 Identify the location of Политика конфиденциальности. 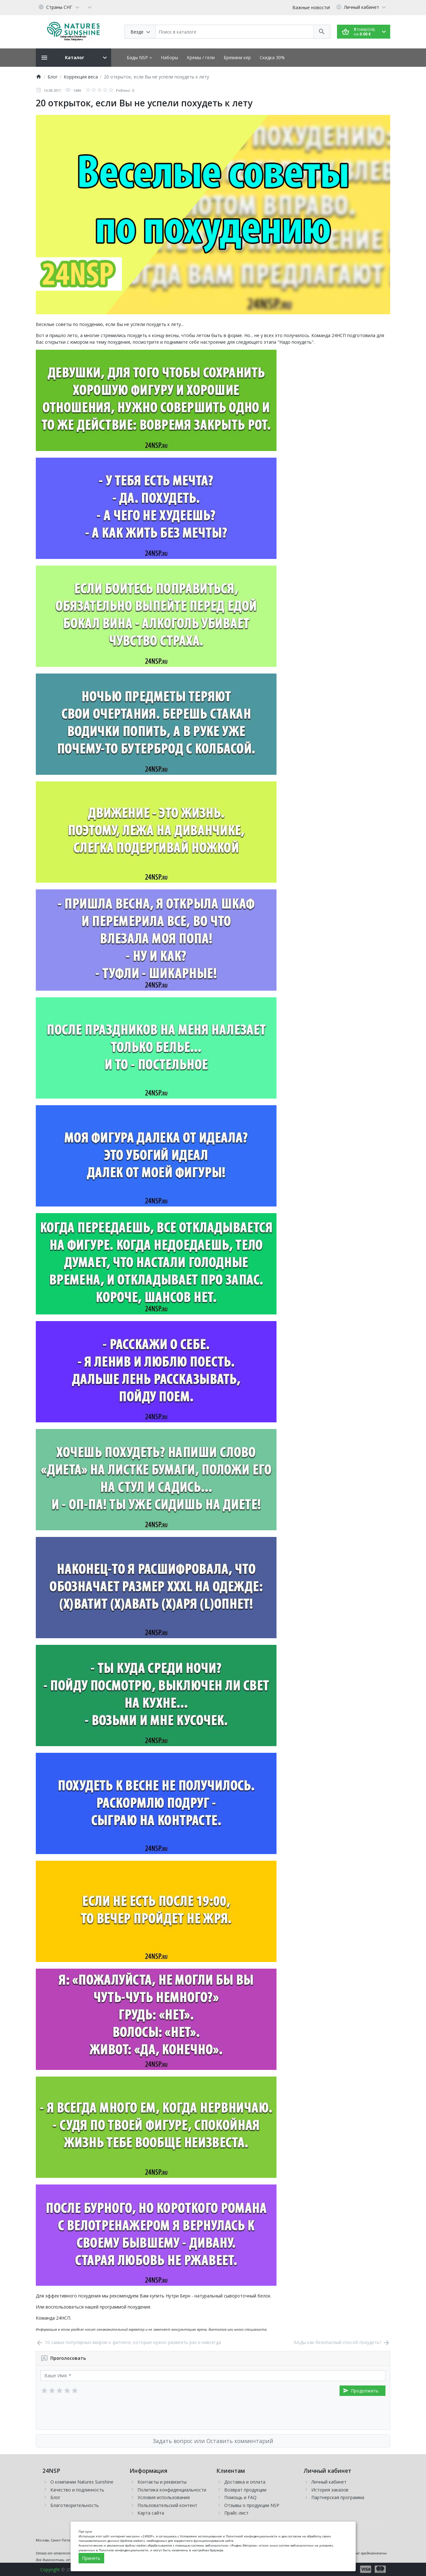
(171, 2490).